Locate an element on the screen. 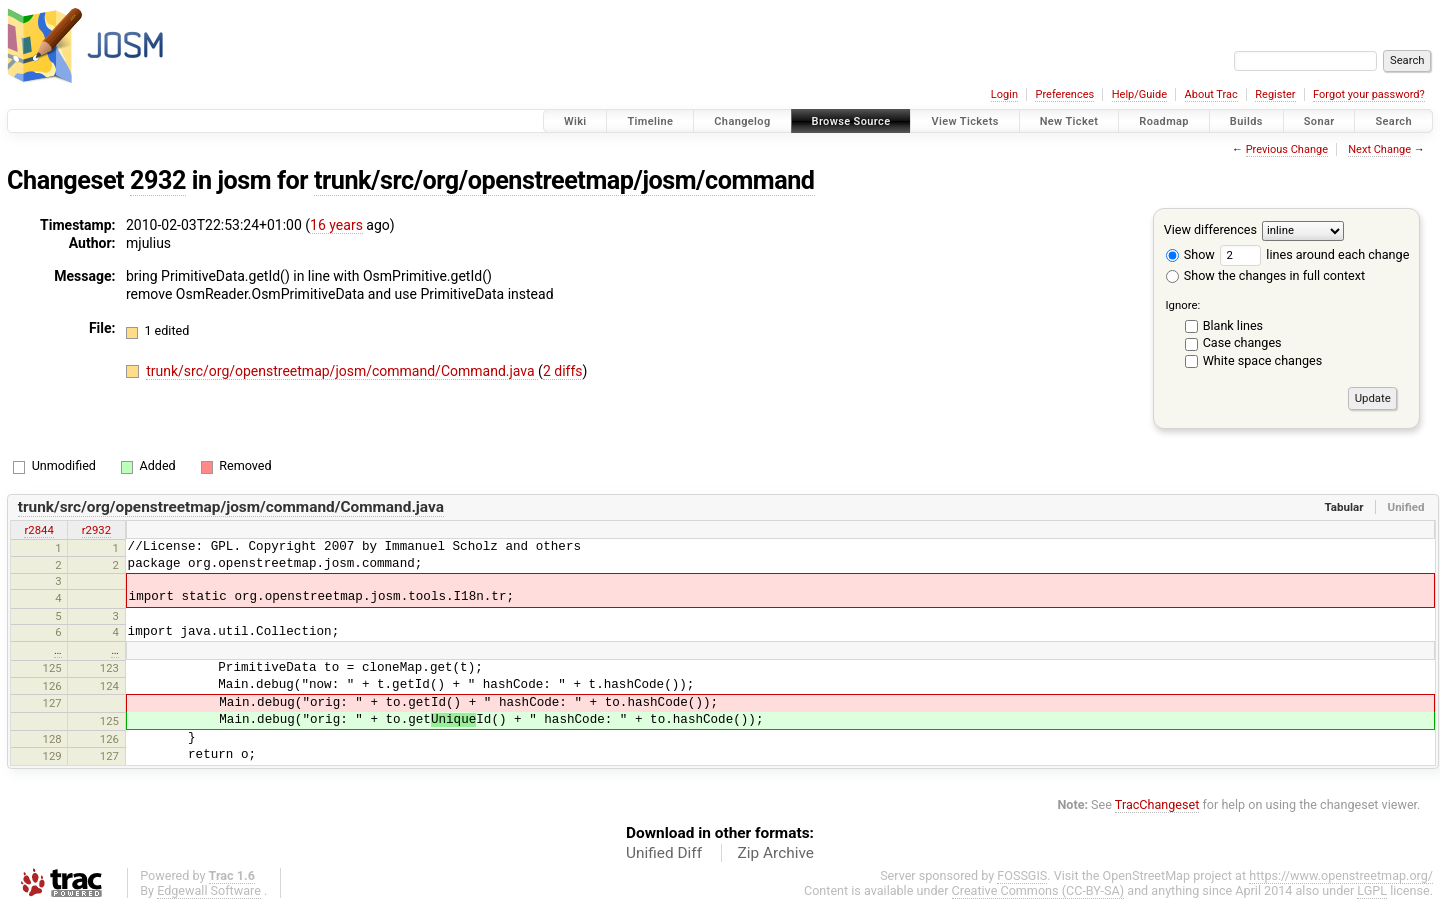  About Trac is located at coordinates (1211, 94).